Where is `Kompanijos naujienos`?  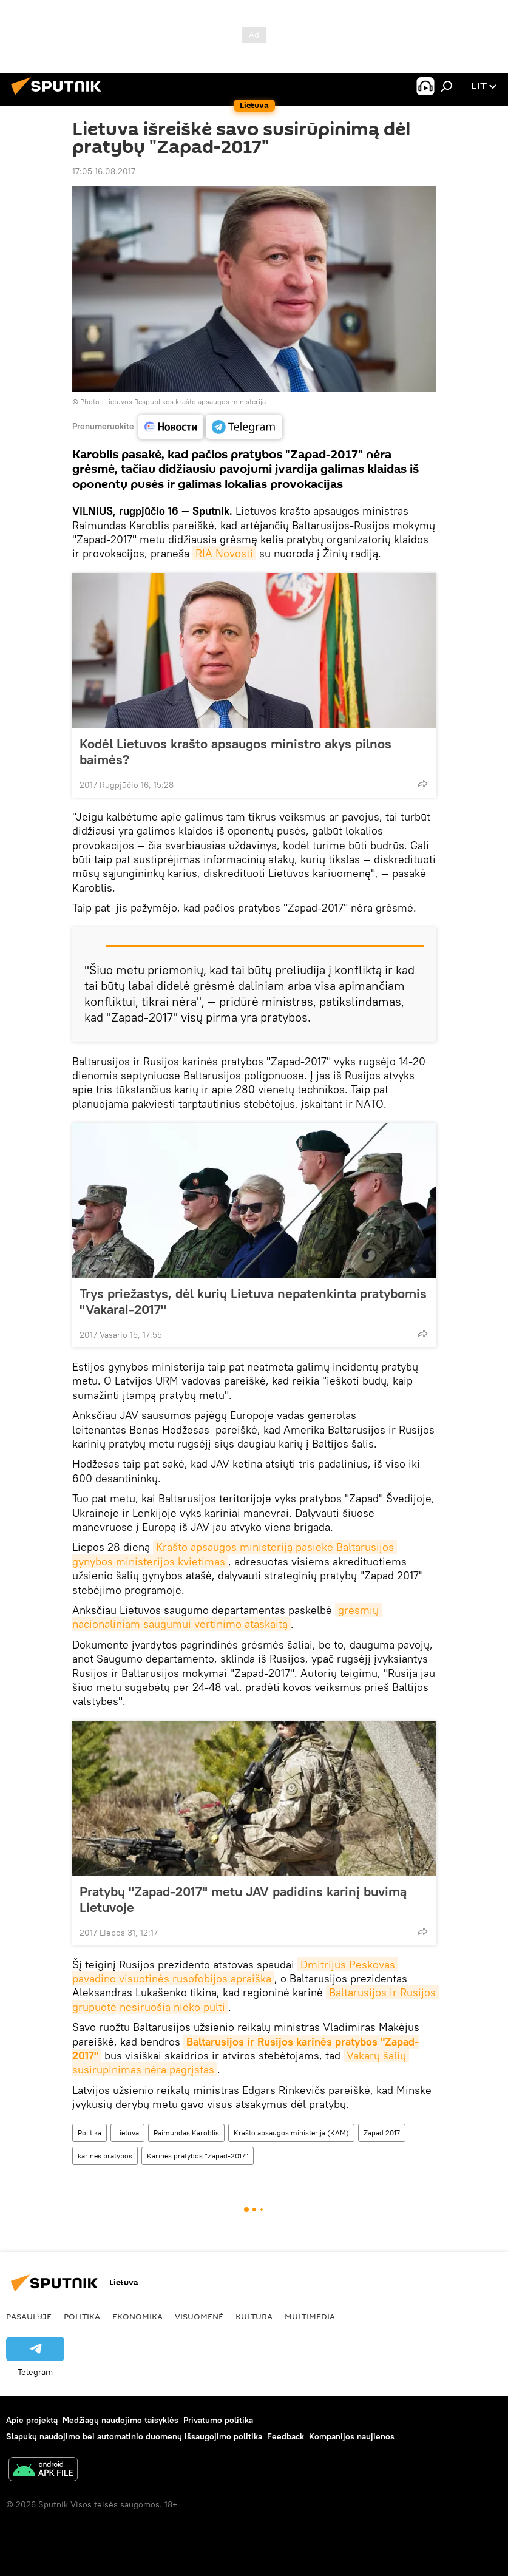
Kompanijos naujienos is located at coordinates (352, 2436).